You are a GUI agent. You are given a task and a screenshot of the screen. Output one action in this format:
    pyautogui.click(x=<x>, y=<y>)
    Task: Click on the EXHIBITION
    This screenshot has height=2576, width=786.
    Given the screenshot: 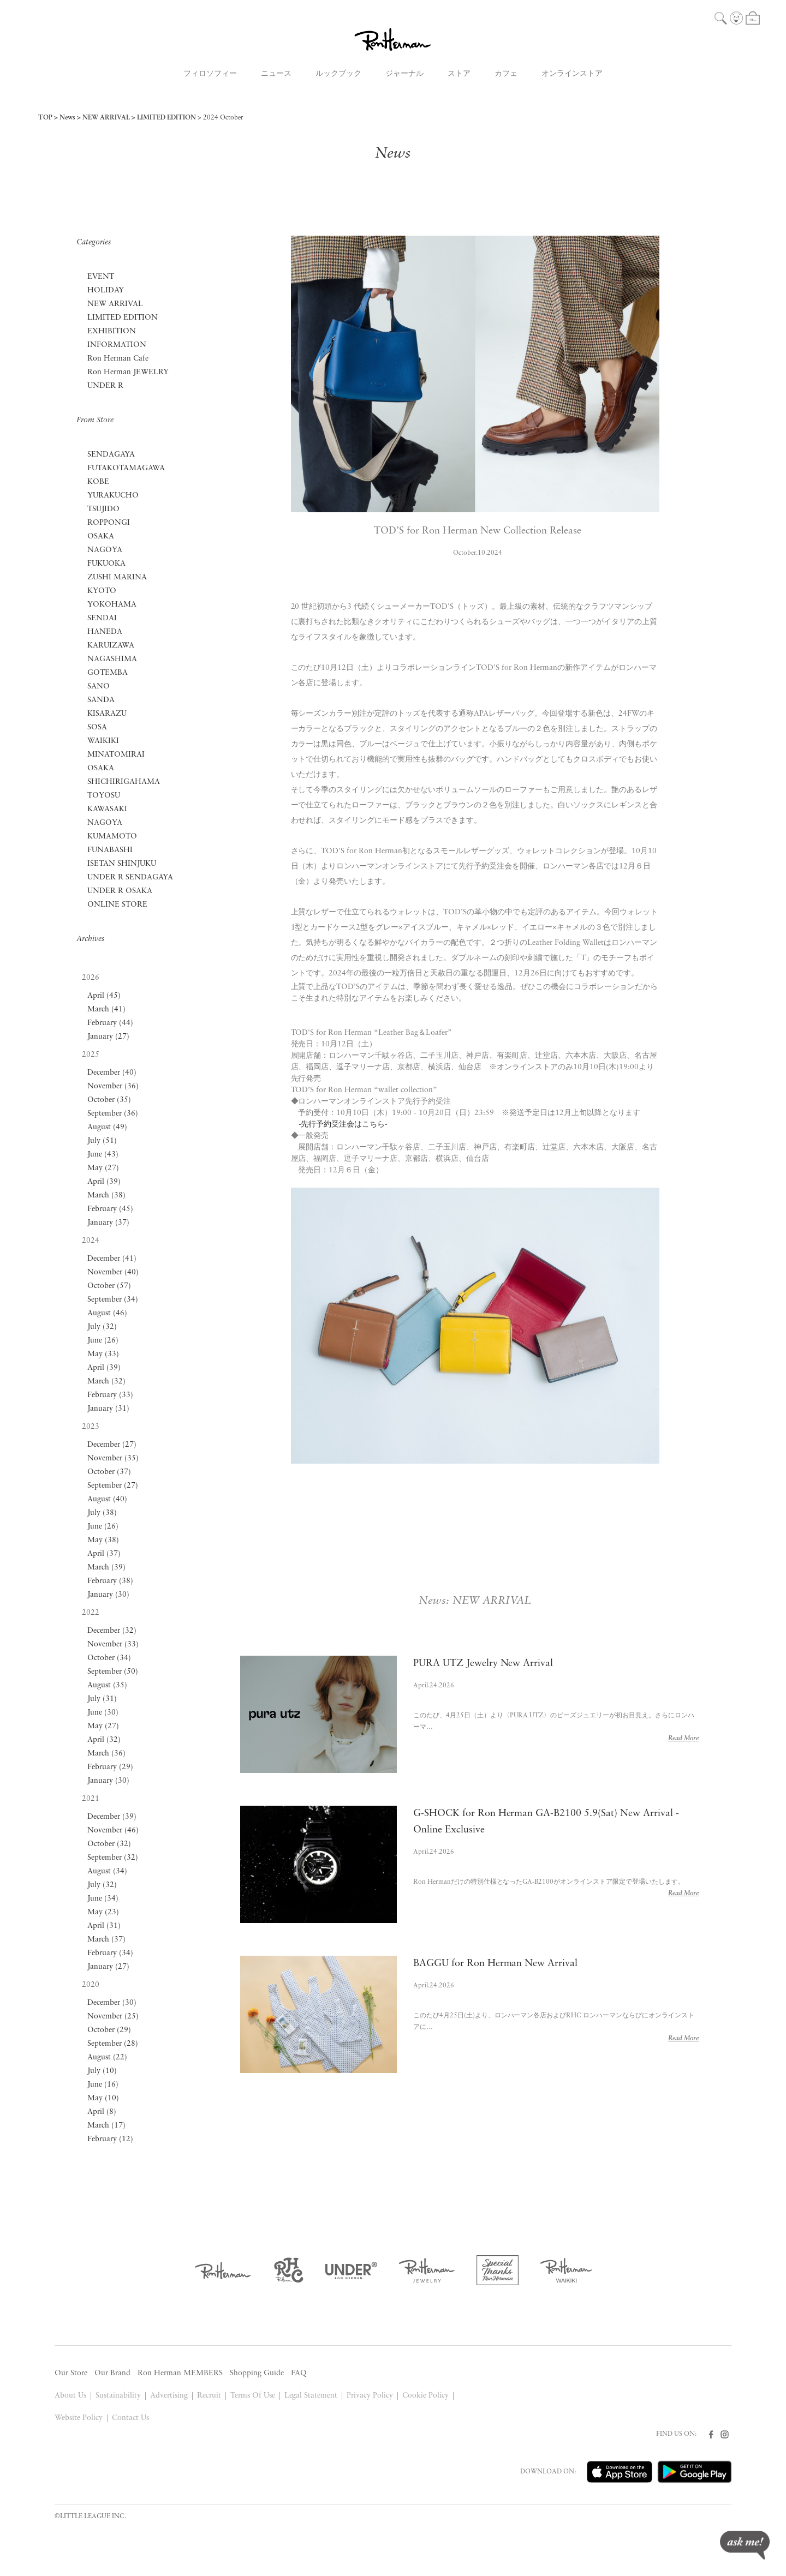 What is the action you would take?
    pyautogui.click(x=111, y=331)
    